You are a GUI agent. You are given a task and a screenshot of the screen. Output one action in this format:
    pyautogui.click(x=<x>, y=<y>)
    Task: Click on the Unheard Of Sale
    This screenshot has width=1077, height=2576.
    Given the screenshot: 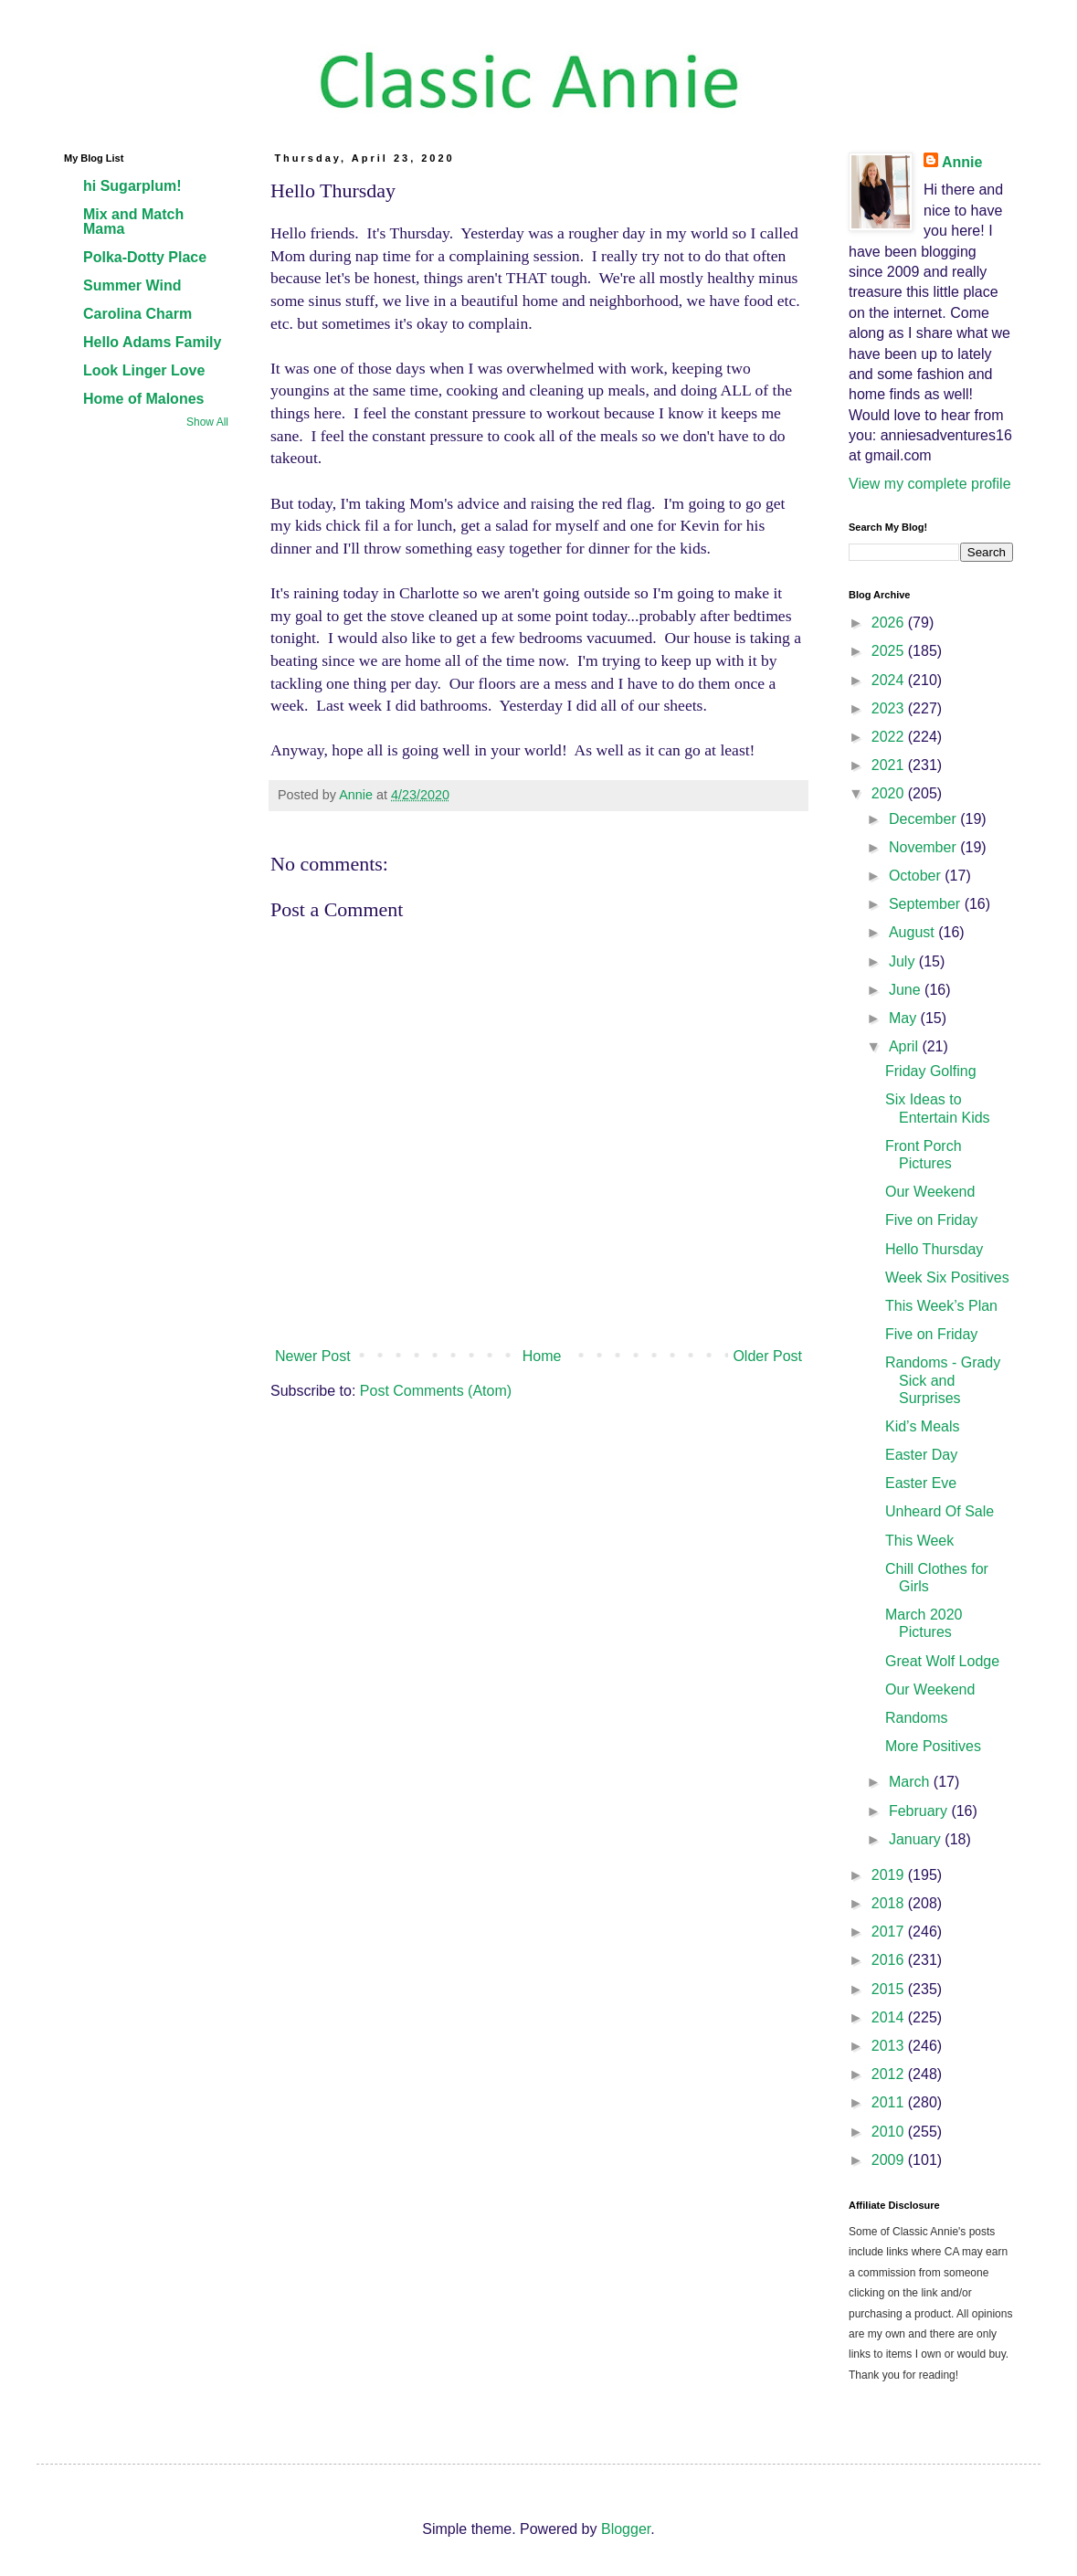 What is the action you would take?
    pyautogui.click(x=939, y=1511)
    